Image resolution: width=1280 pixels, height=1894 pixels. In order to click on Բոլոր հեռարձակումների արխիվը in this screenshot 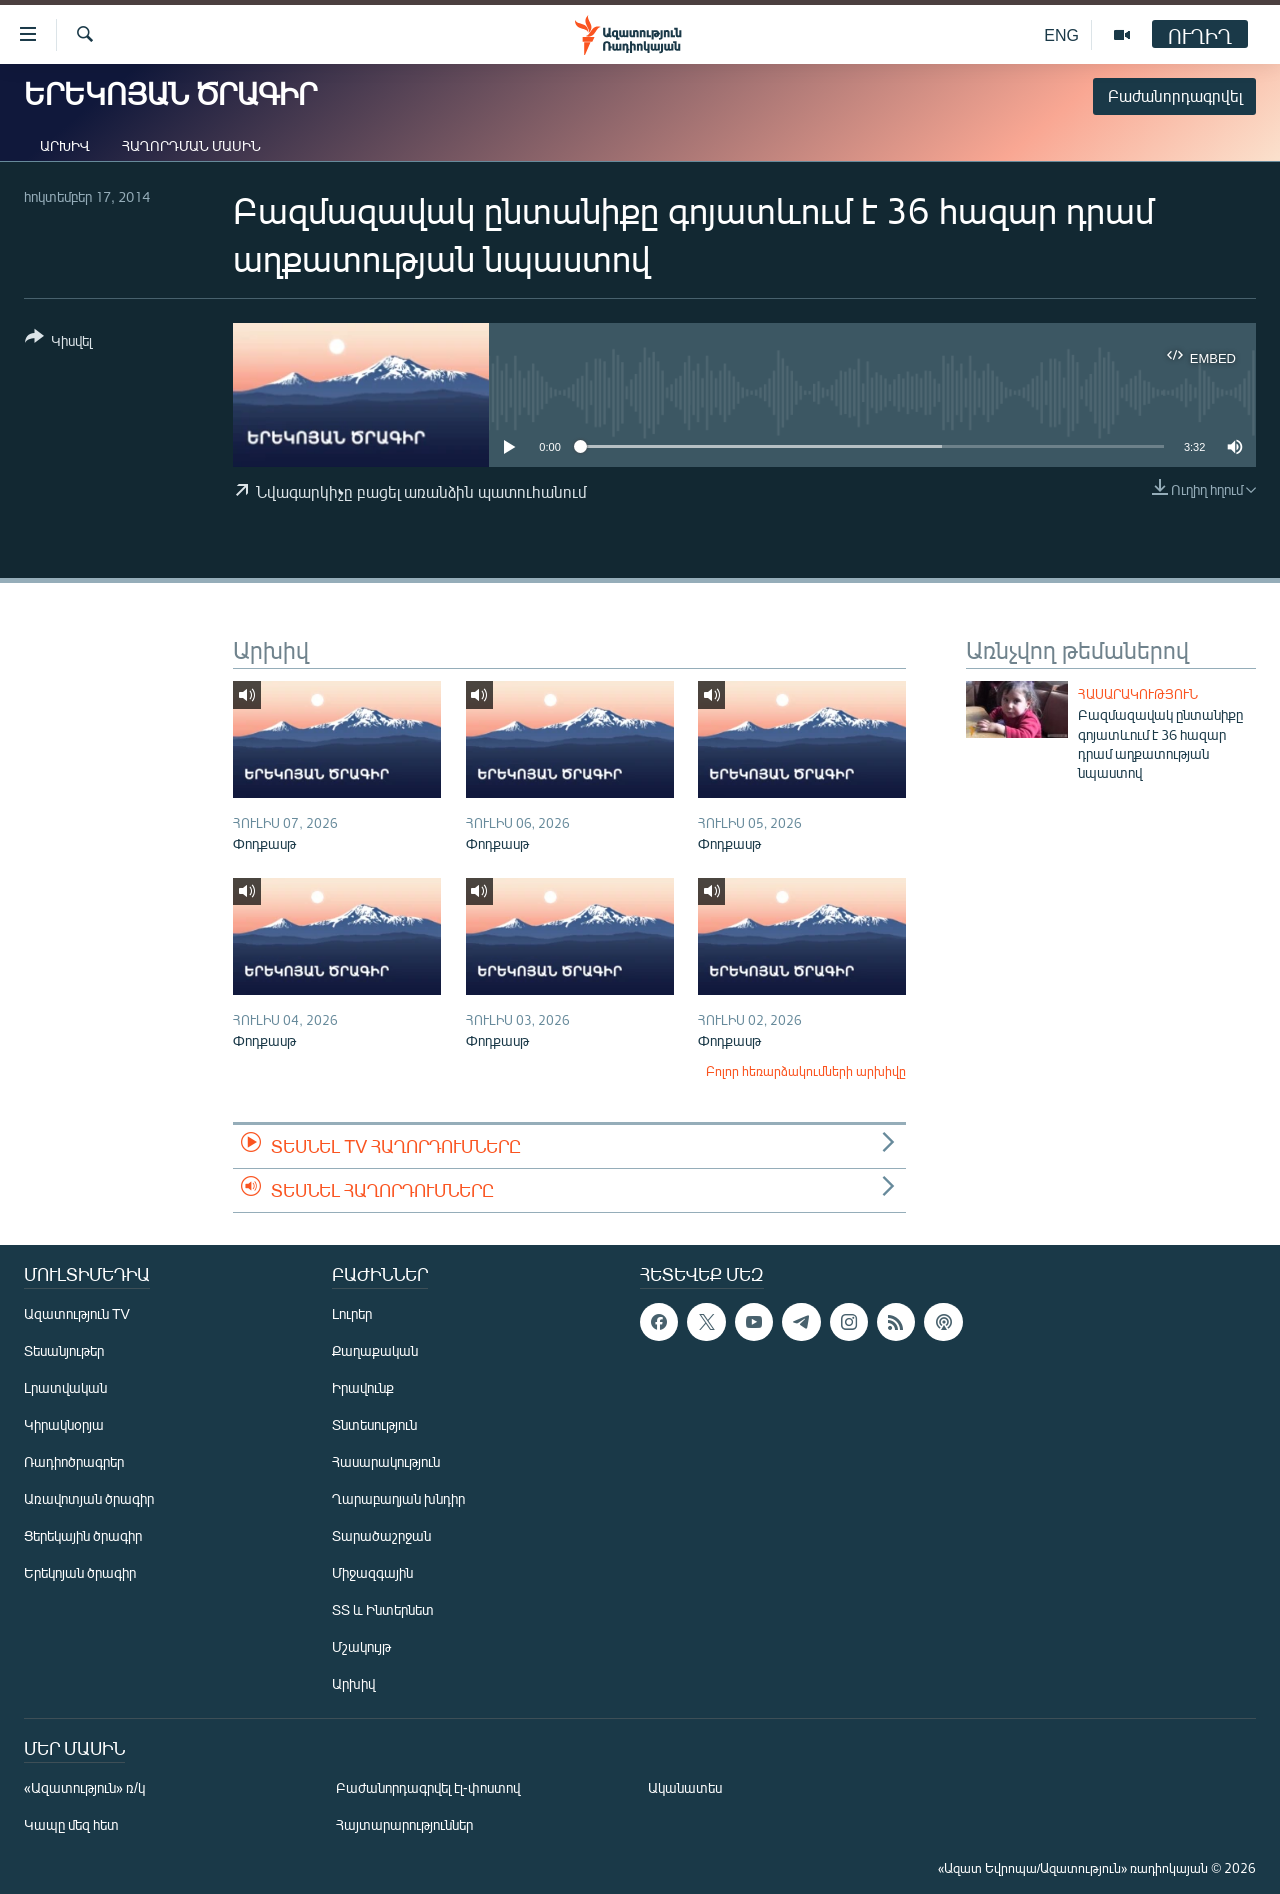, I will do `click(806, 1071)`.